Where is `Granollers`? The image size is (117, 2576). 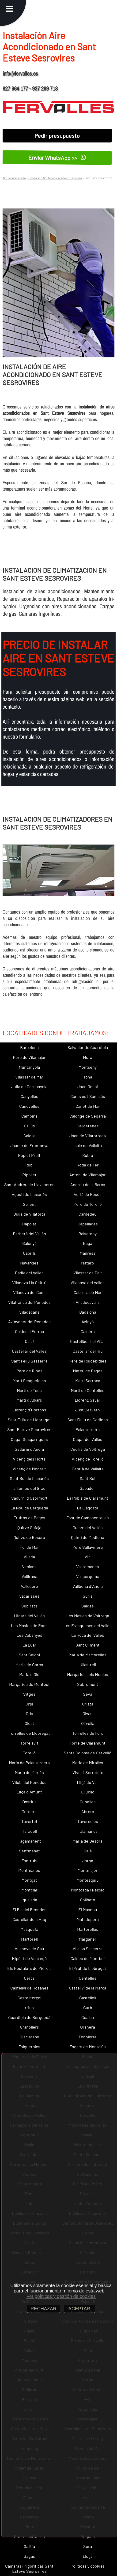
Granollers is located at coordinates (29, 2026).